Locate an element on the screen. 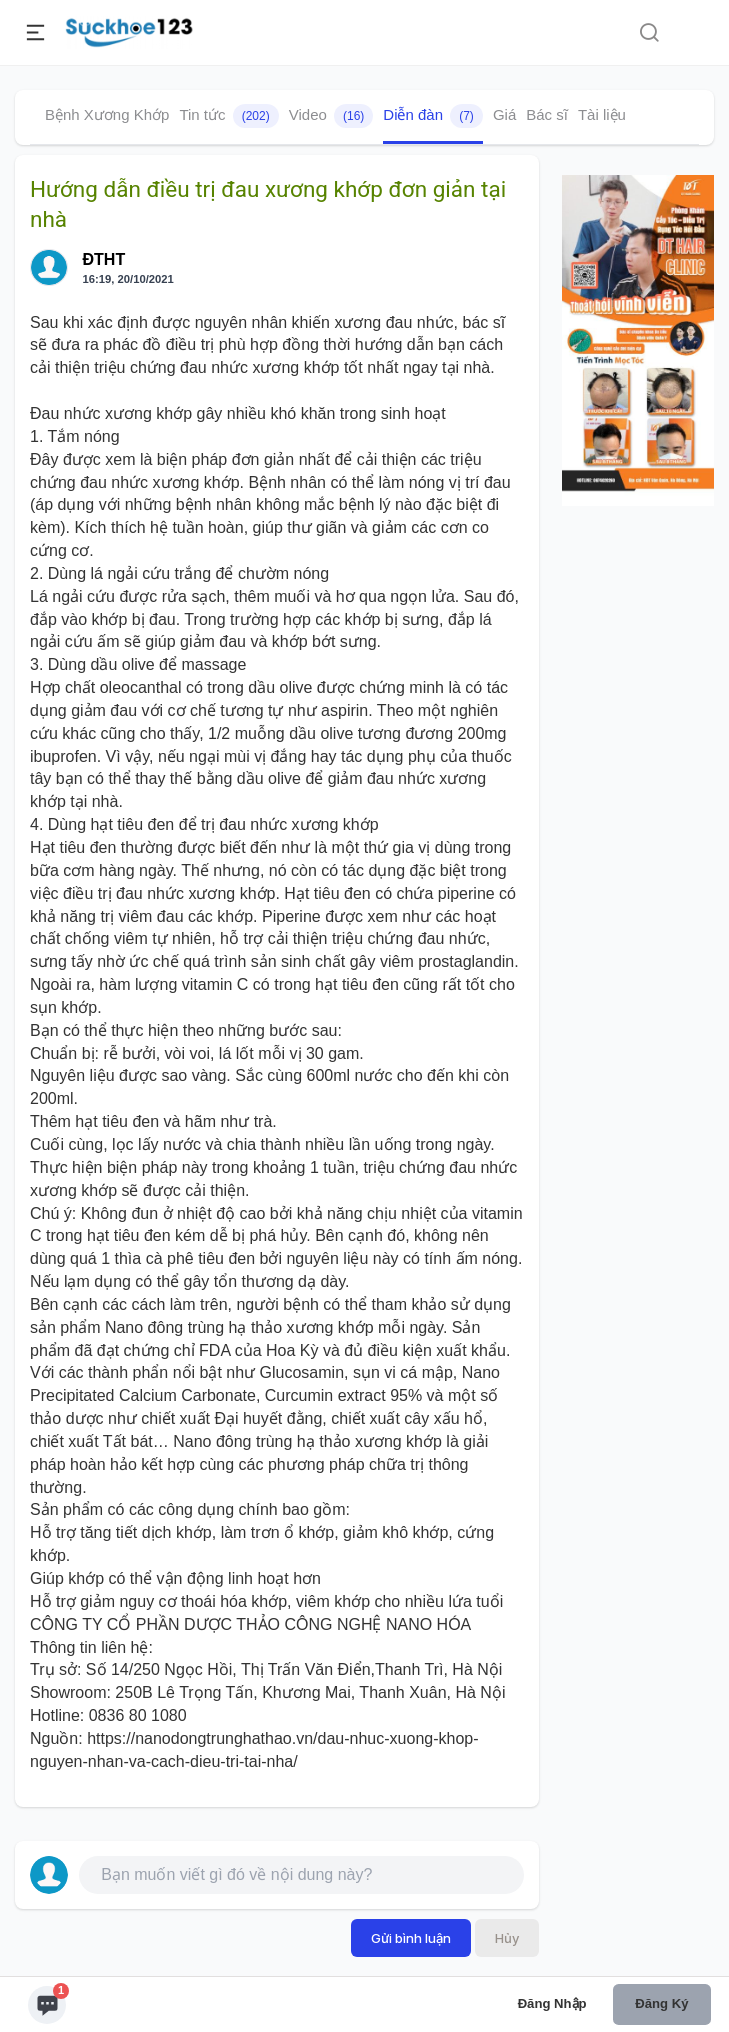 This screenshot has height=2032, width=729. Giá is located at coordinates (504, 114).